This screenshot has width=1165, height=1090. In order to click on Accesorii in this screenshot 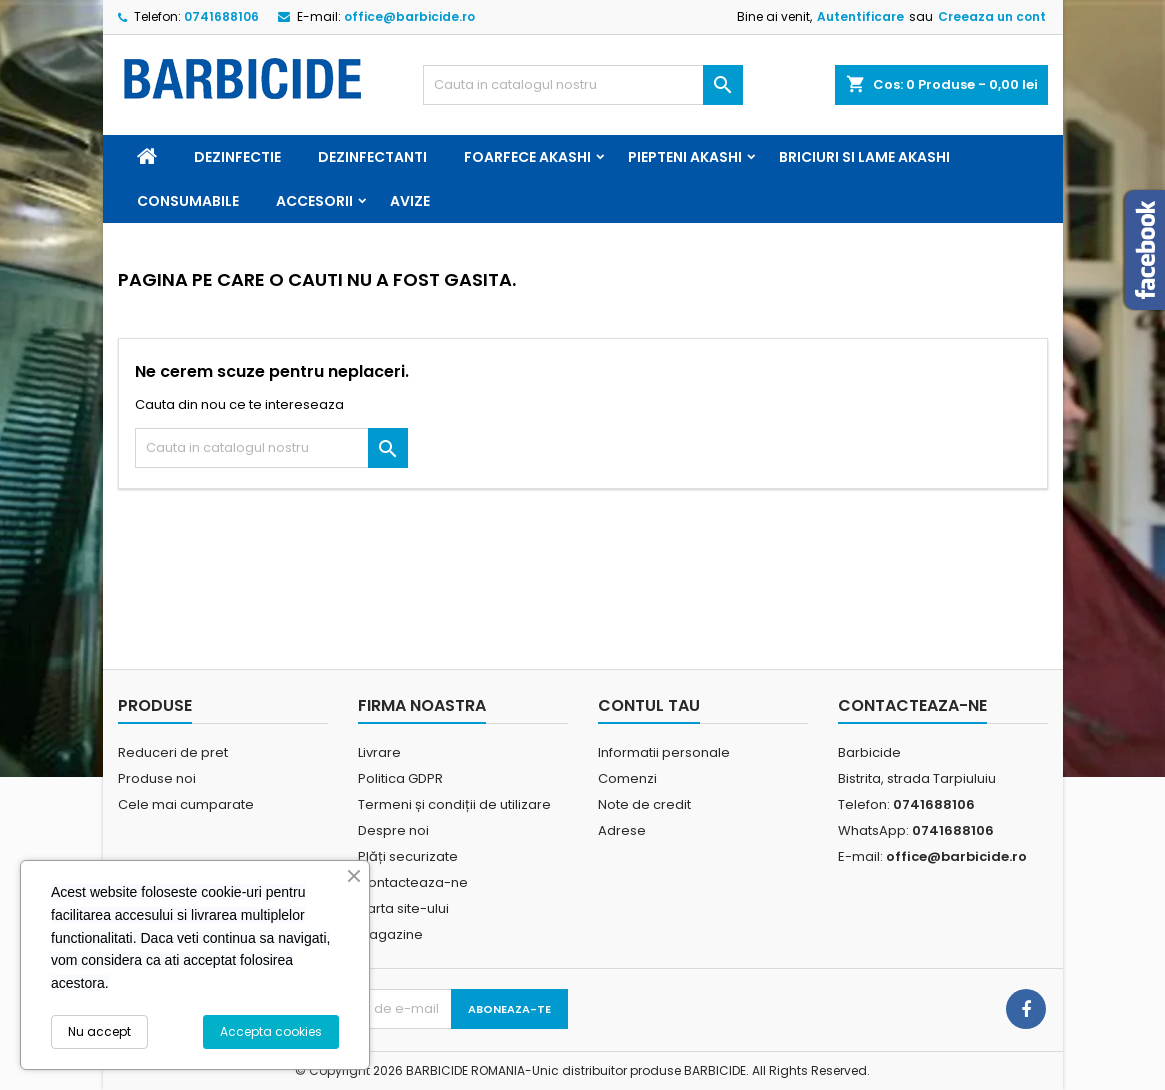, I will do `click(314, 201)`.